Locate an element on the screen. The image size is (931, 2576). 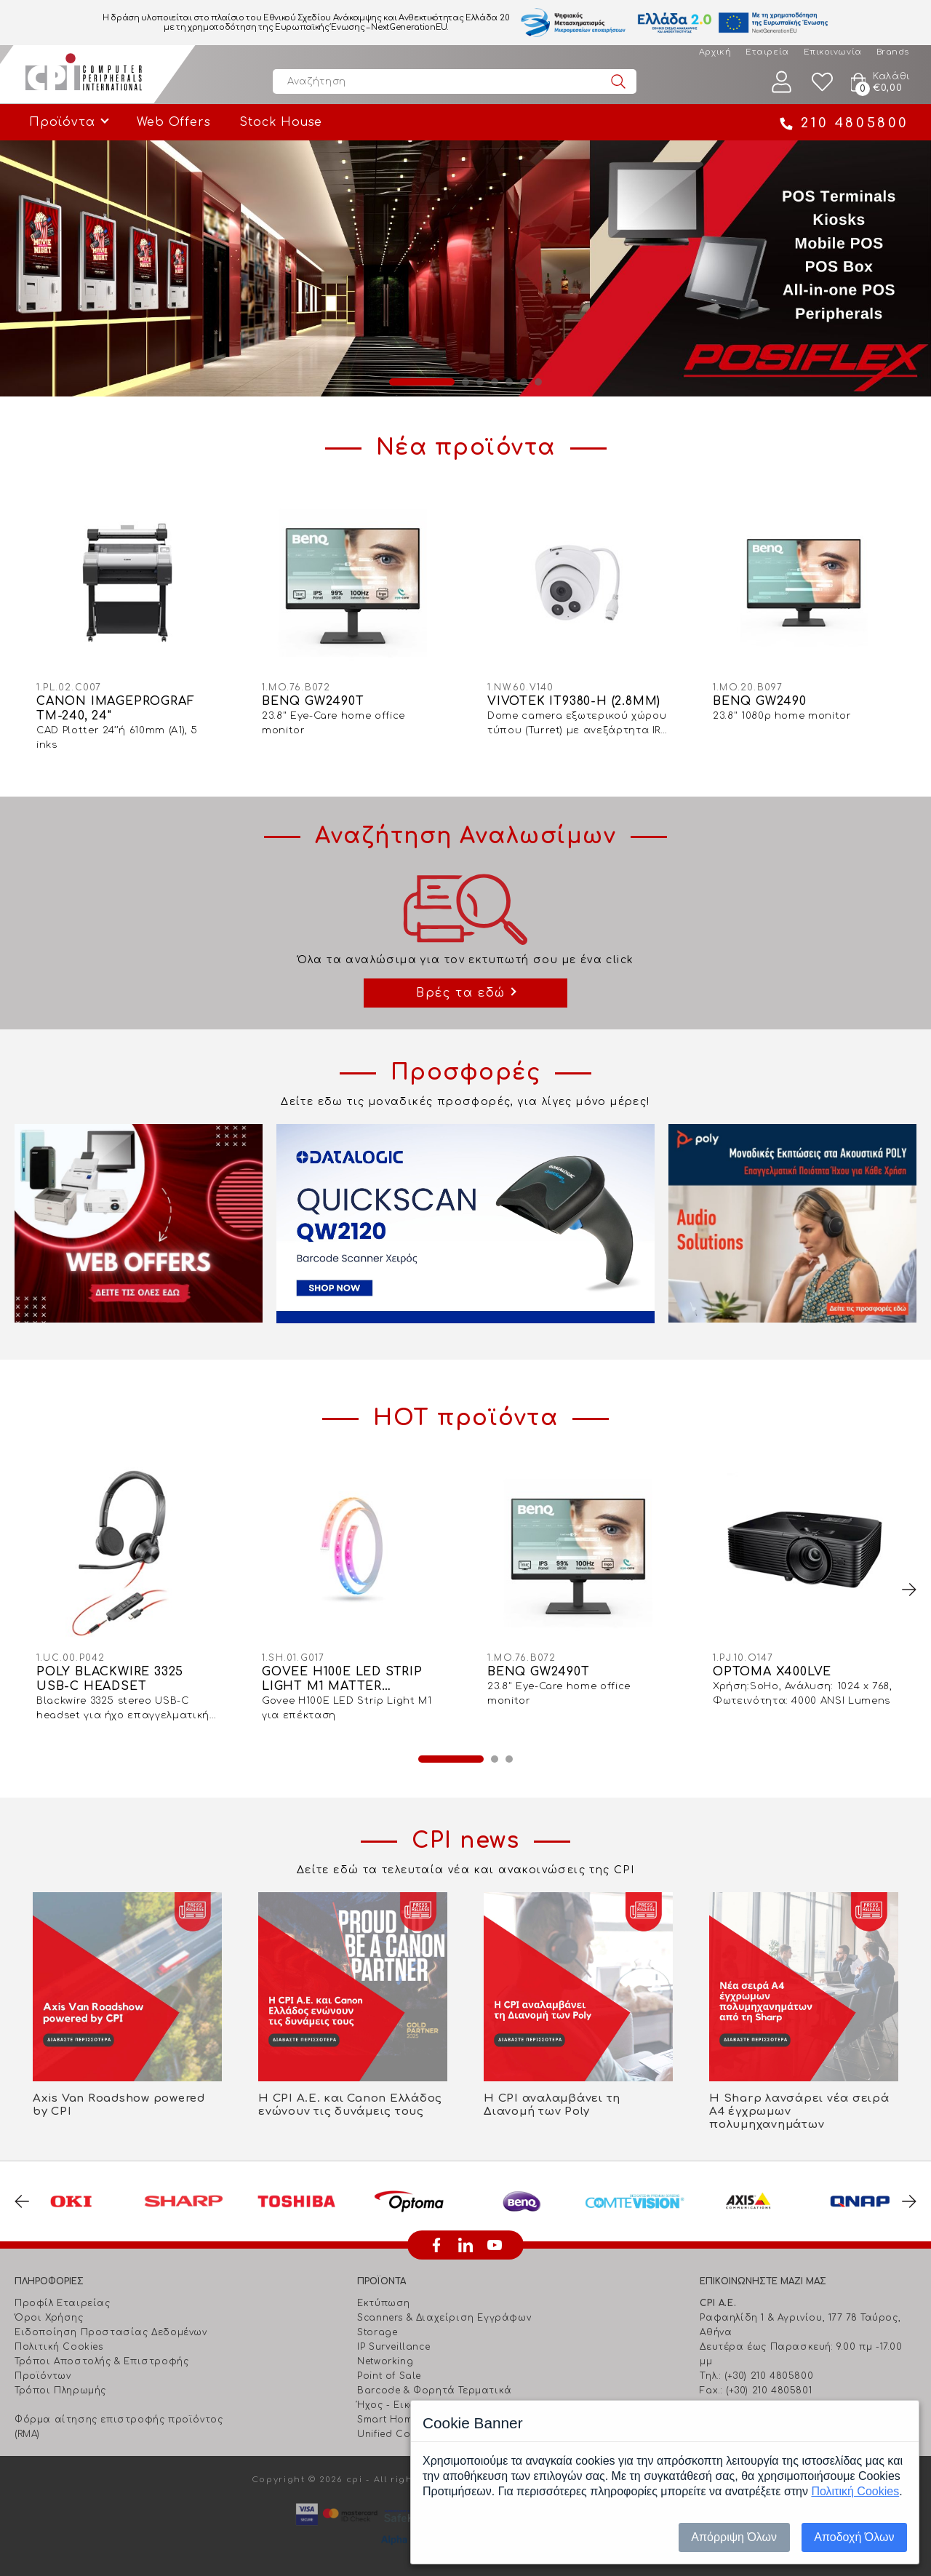
Αρχική is located at coordinates (715, 52).